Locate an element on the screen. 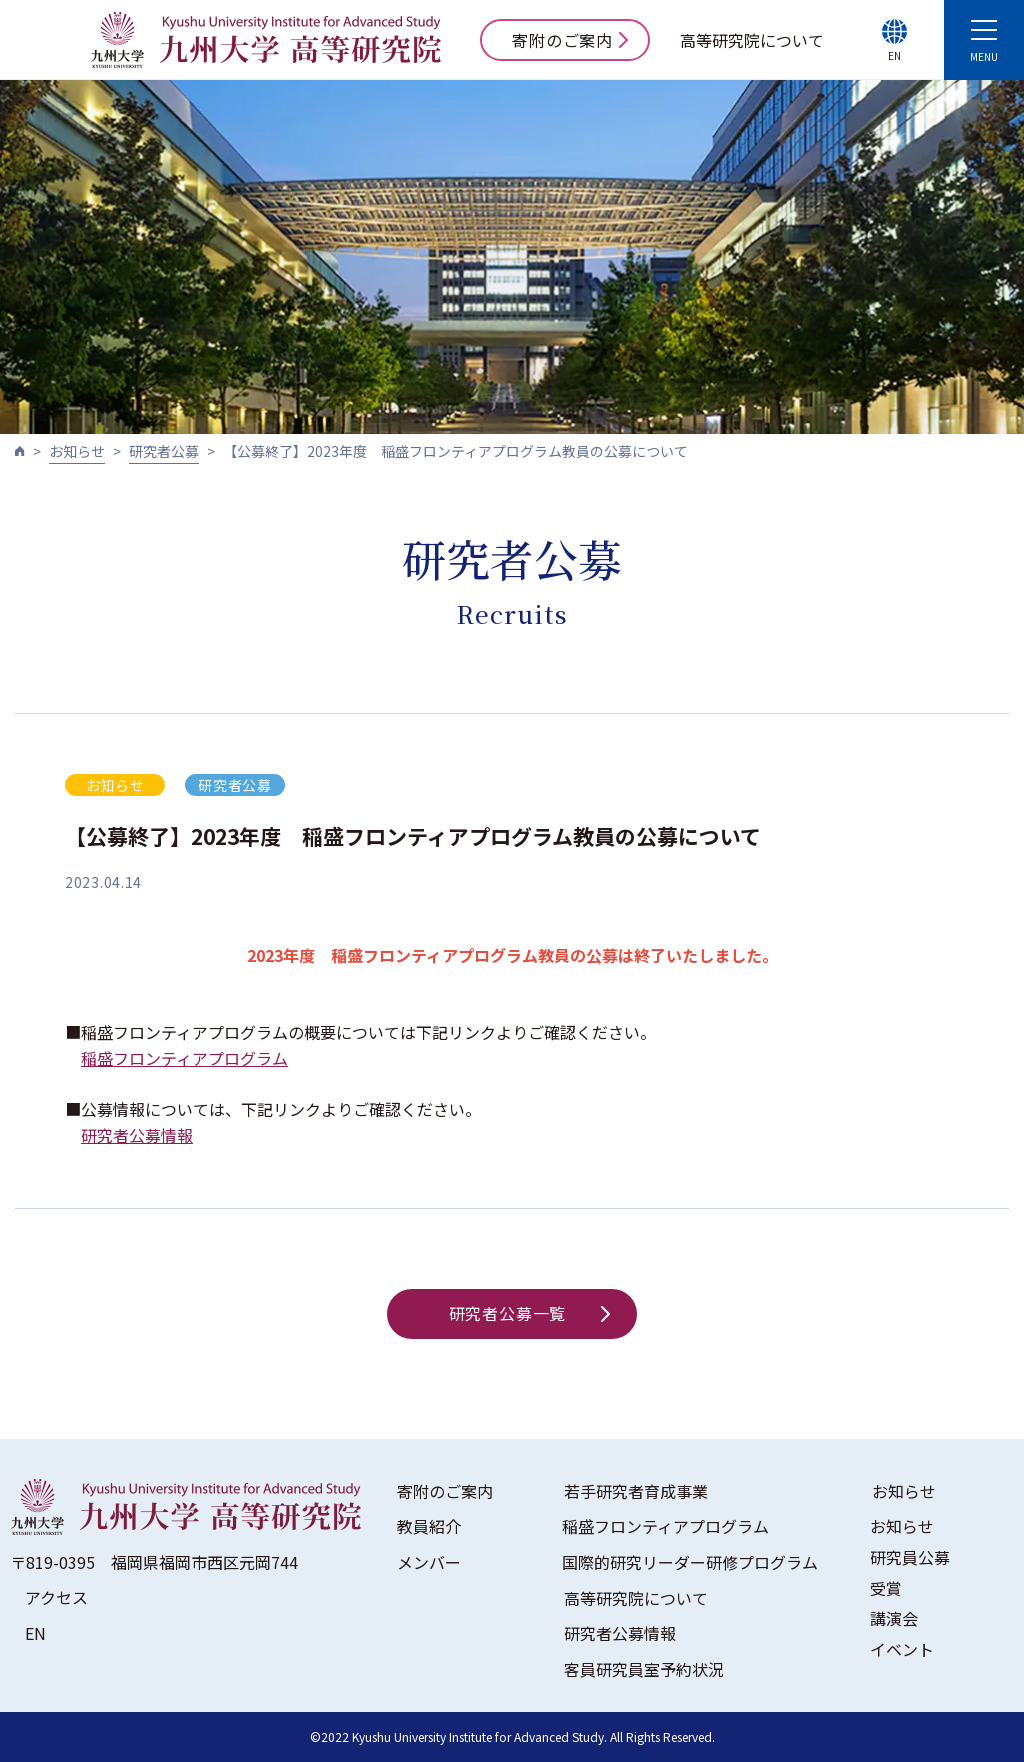  教員紹介 is located at coordinates (429, 1526).